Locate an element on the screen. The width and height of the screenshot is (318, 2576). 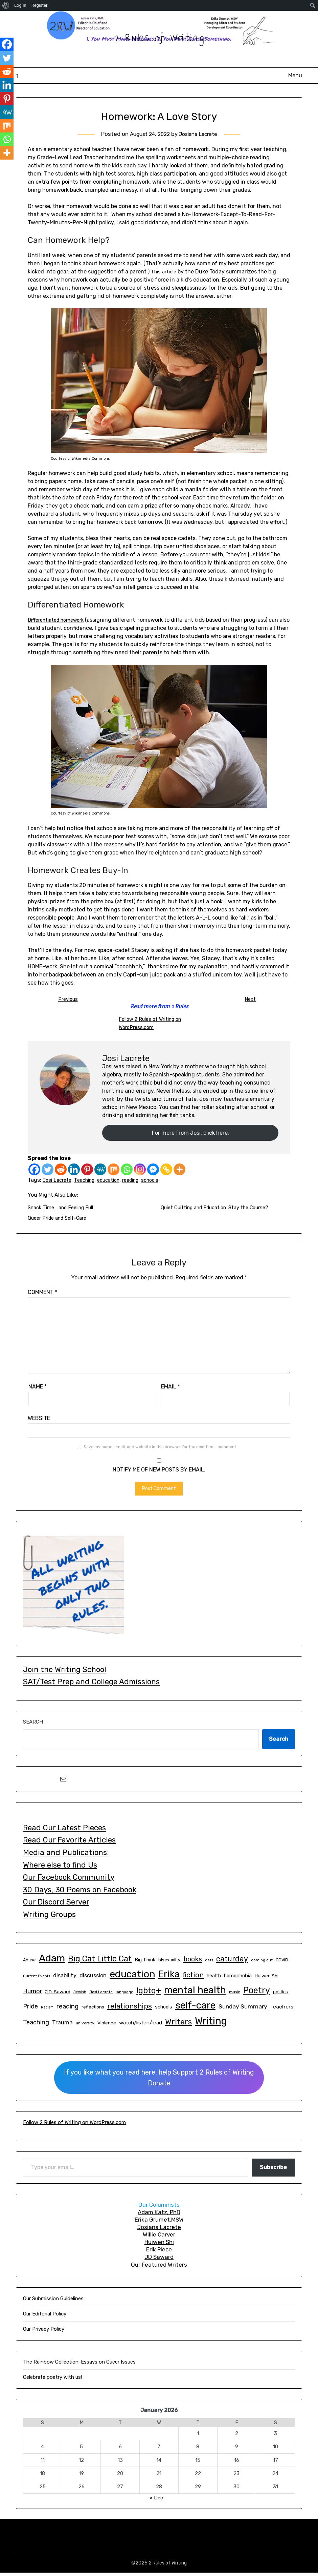
[Twitter] is located at coordinates (47, 1171).